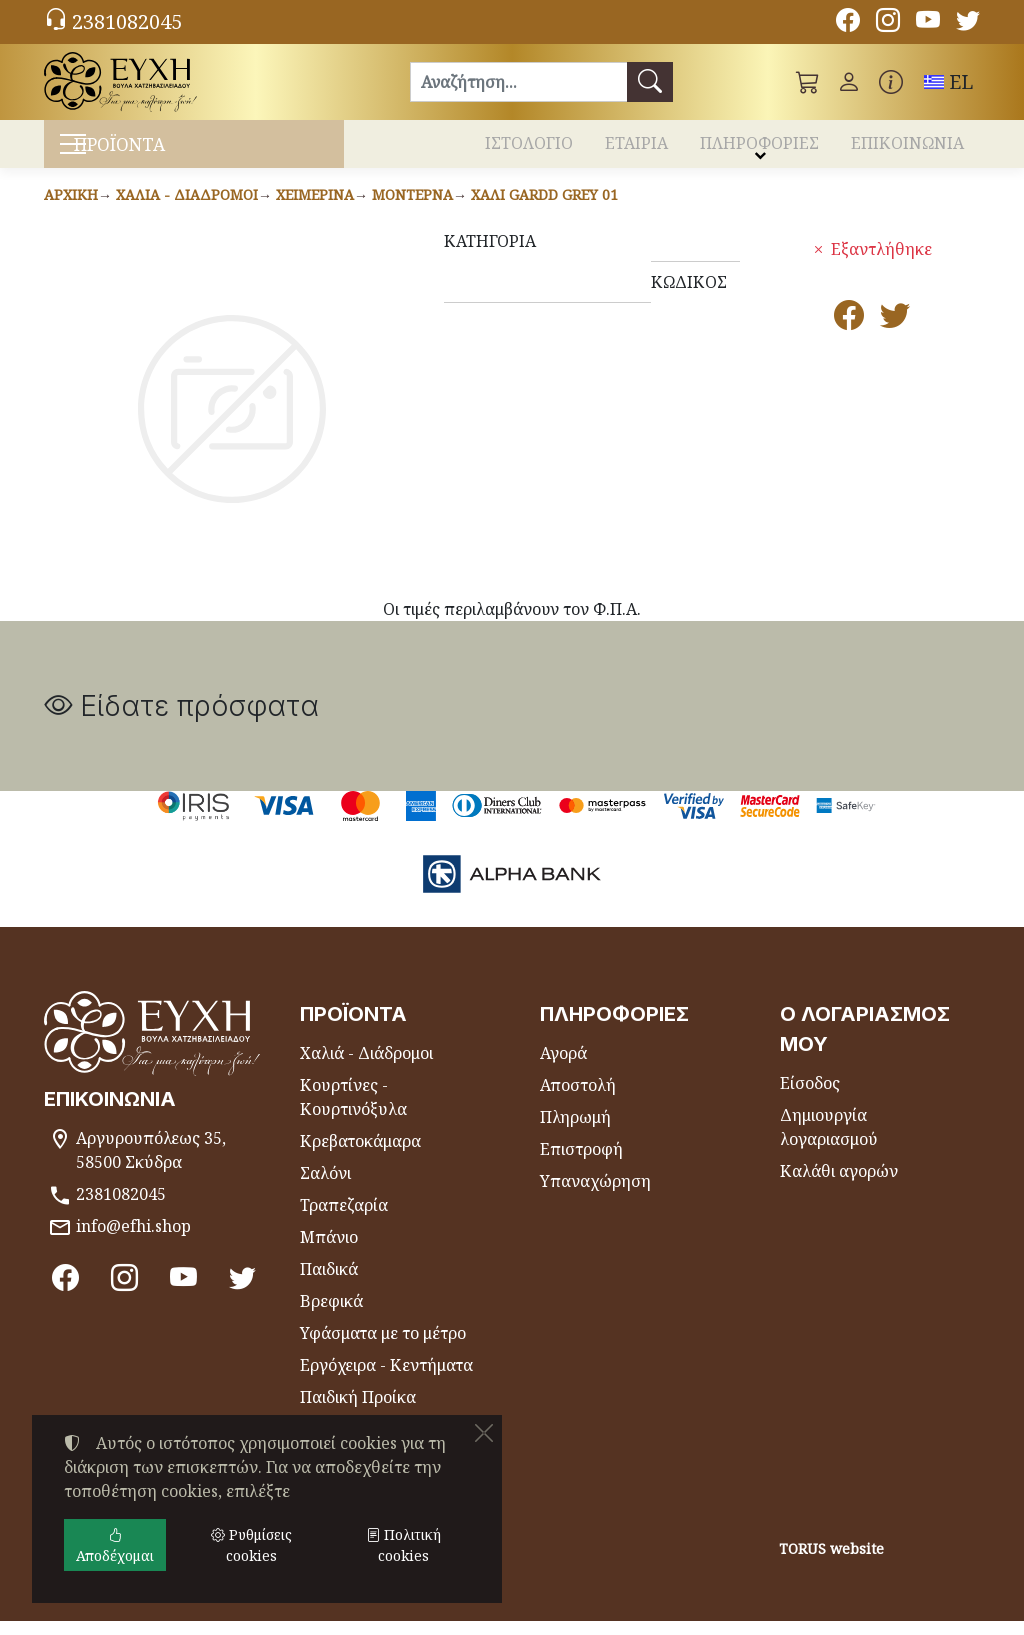 The image size is (1024, 1635). Describe the element at coordinates (636, 148) in the screenshot. I see `ΕΤΑΙΡΙΑ` at that location.